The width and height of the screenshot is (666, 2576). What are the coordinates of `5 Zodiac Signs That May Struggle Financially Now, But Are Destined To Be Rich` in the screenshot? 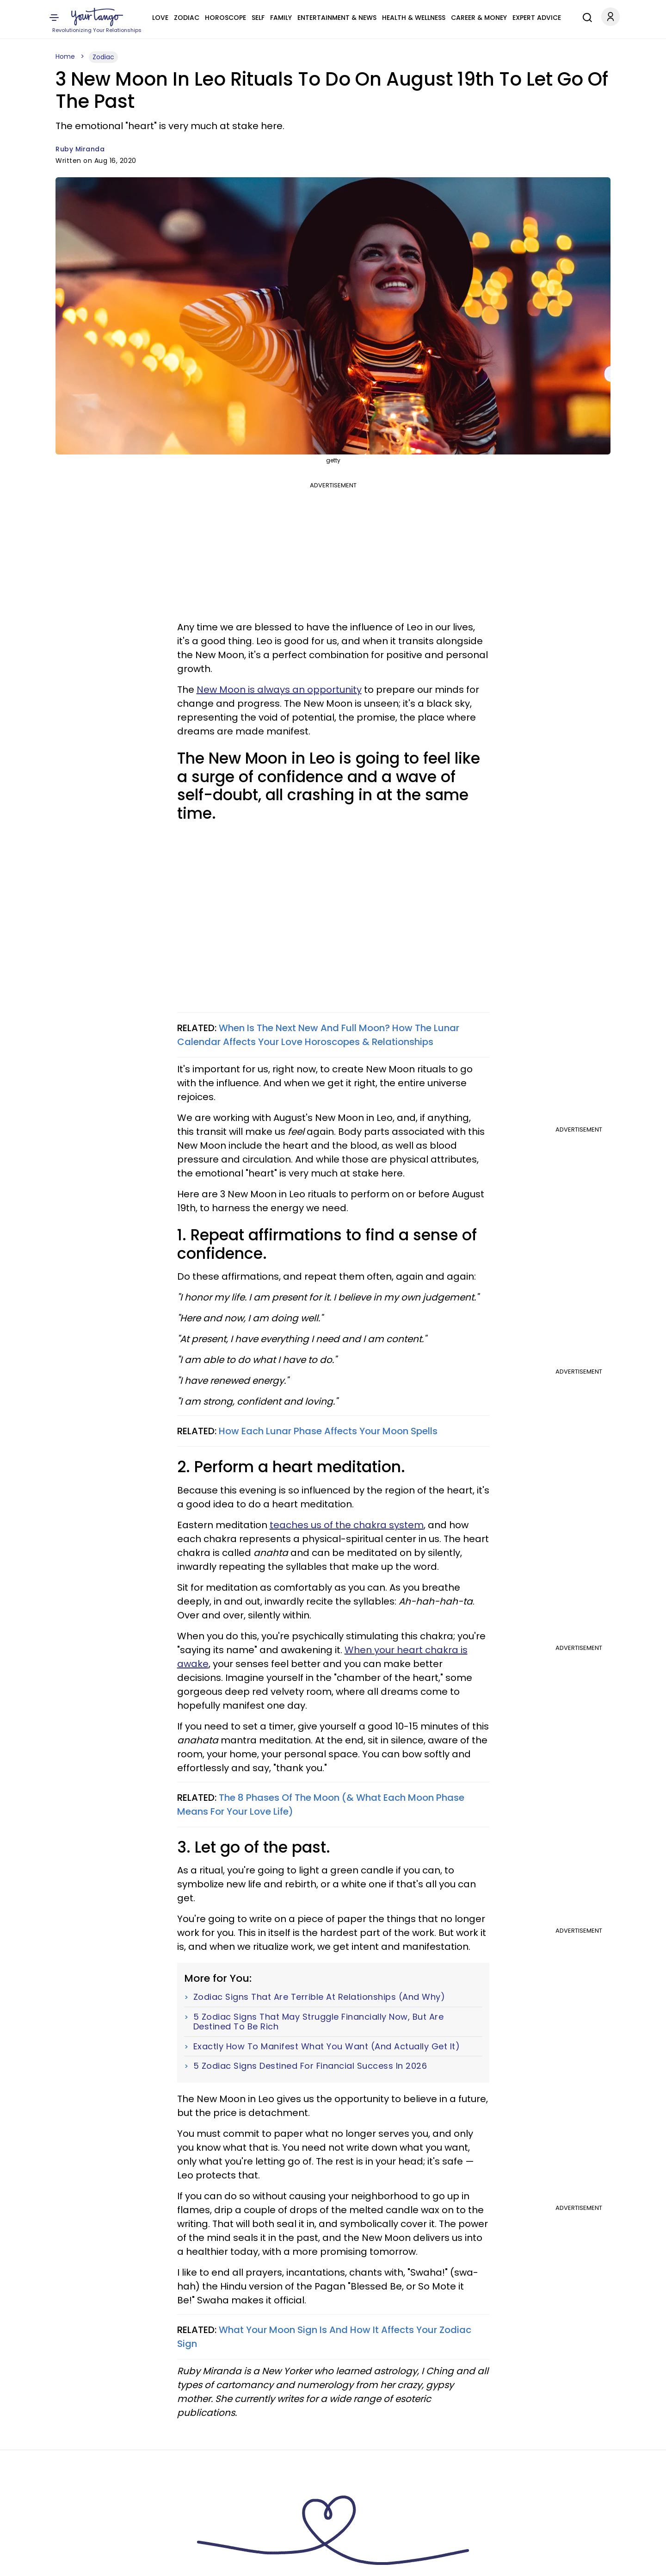 It's located at (318, 2022).